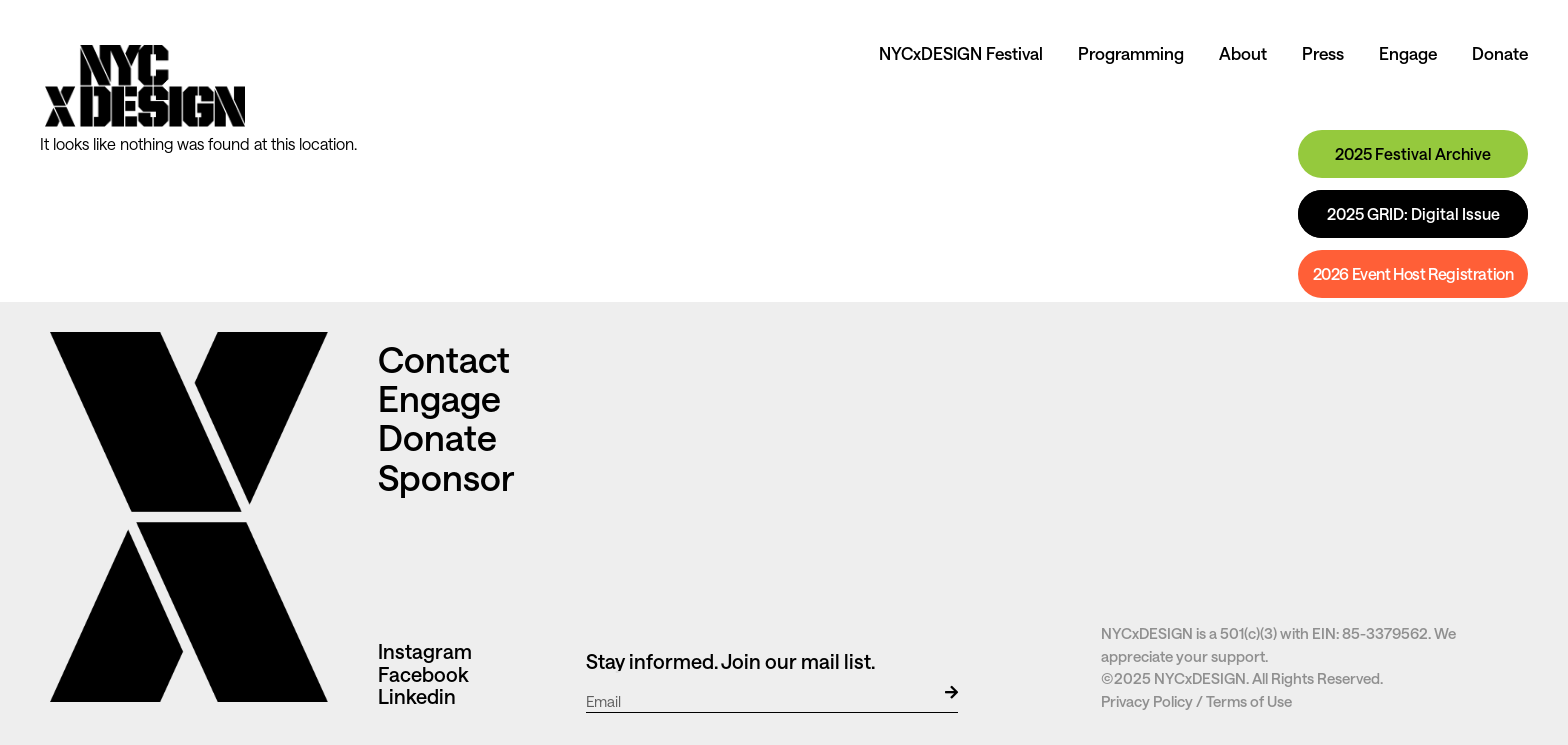 This screenshot has width=1568, height=745. What do you see at coordinates (1243, 53) in the screenshot?
I see `About` at bounding box center [1243, 53].